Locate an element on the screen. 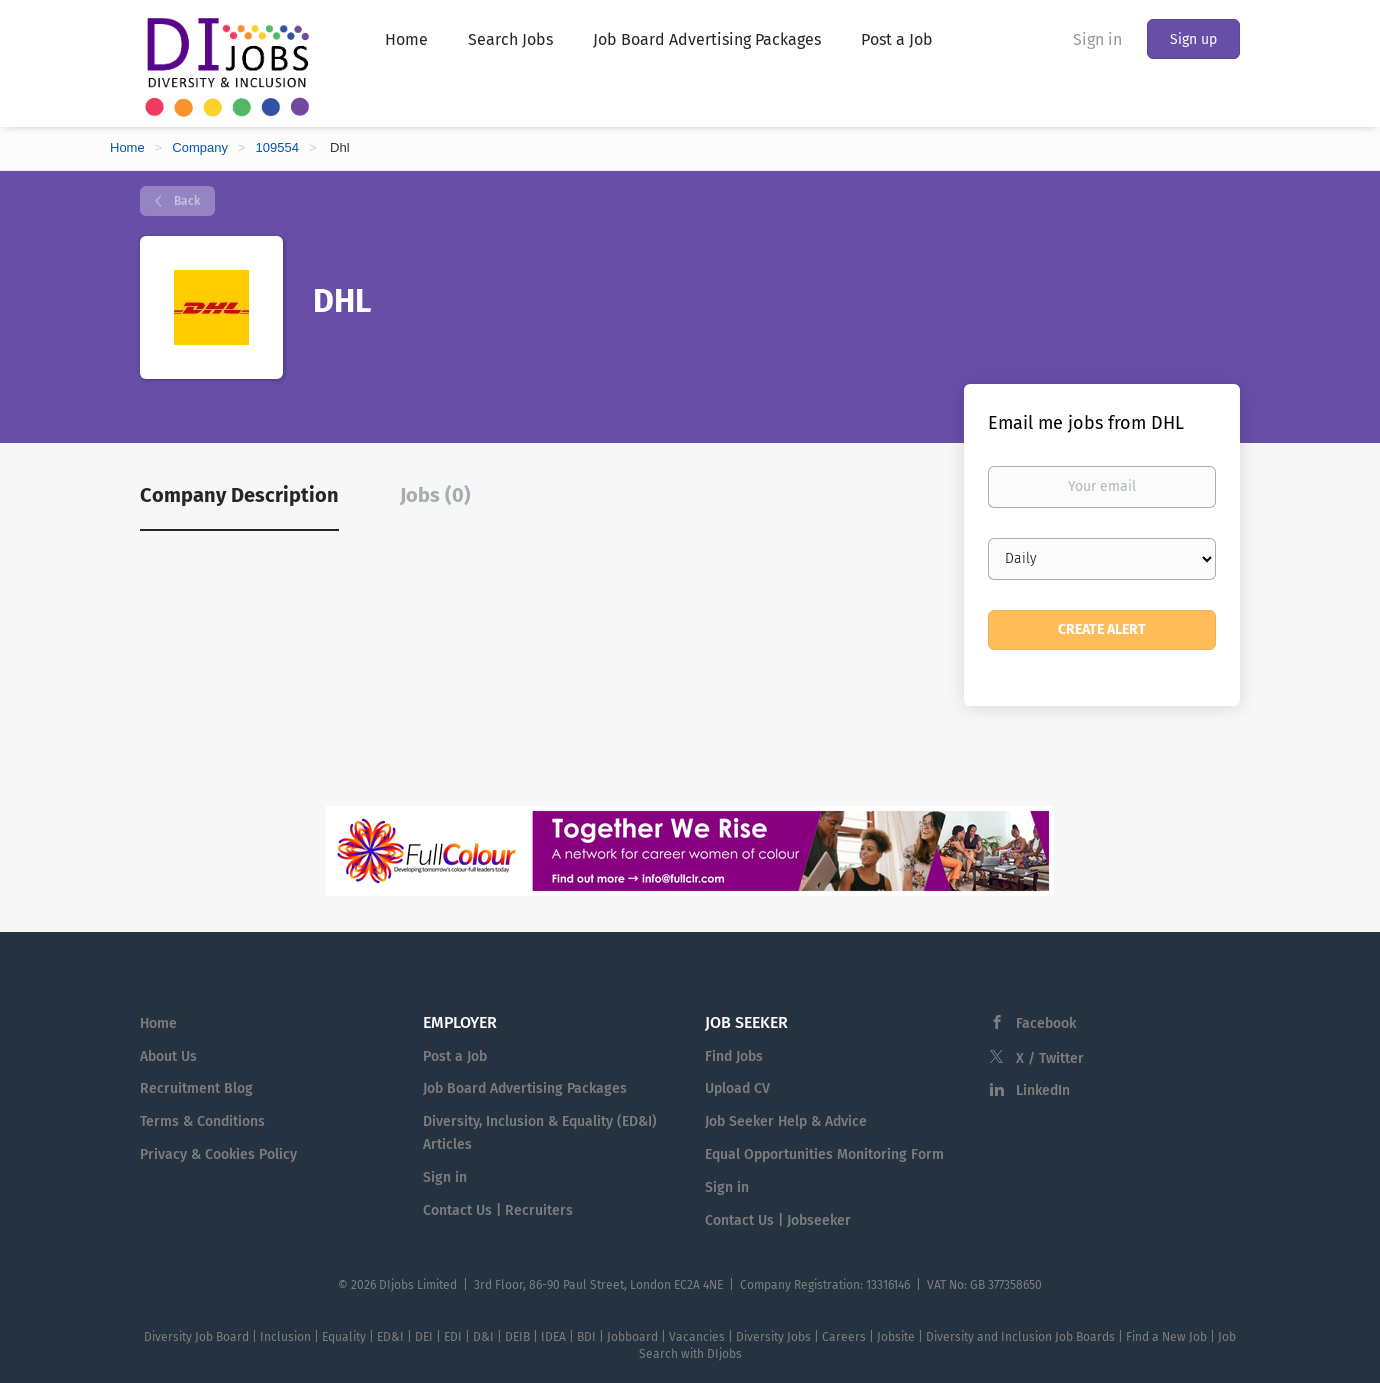 The height and width of the screenshot is (1383, 1380). Back is located at coordinates (185, 201).